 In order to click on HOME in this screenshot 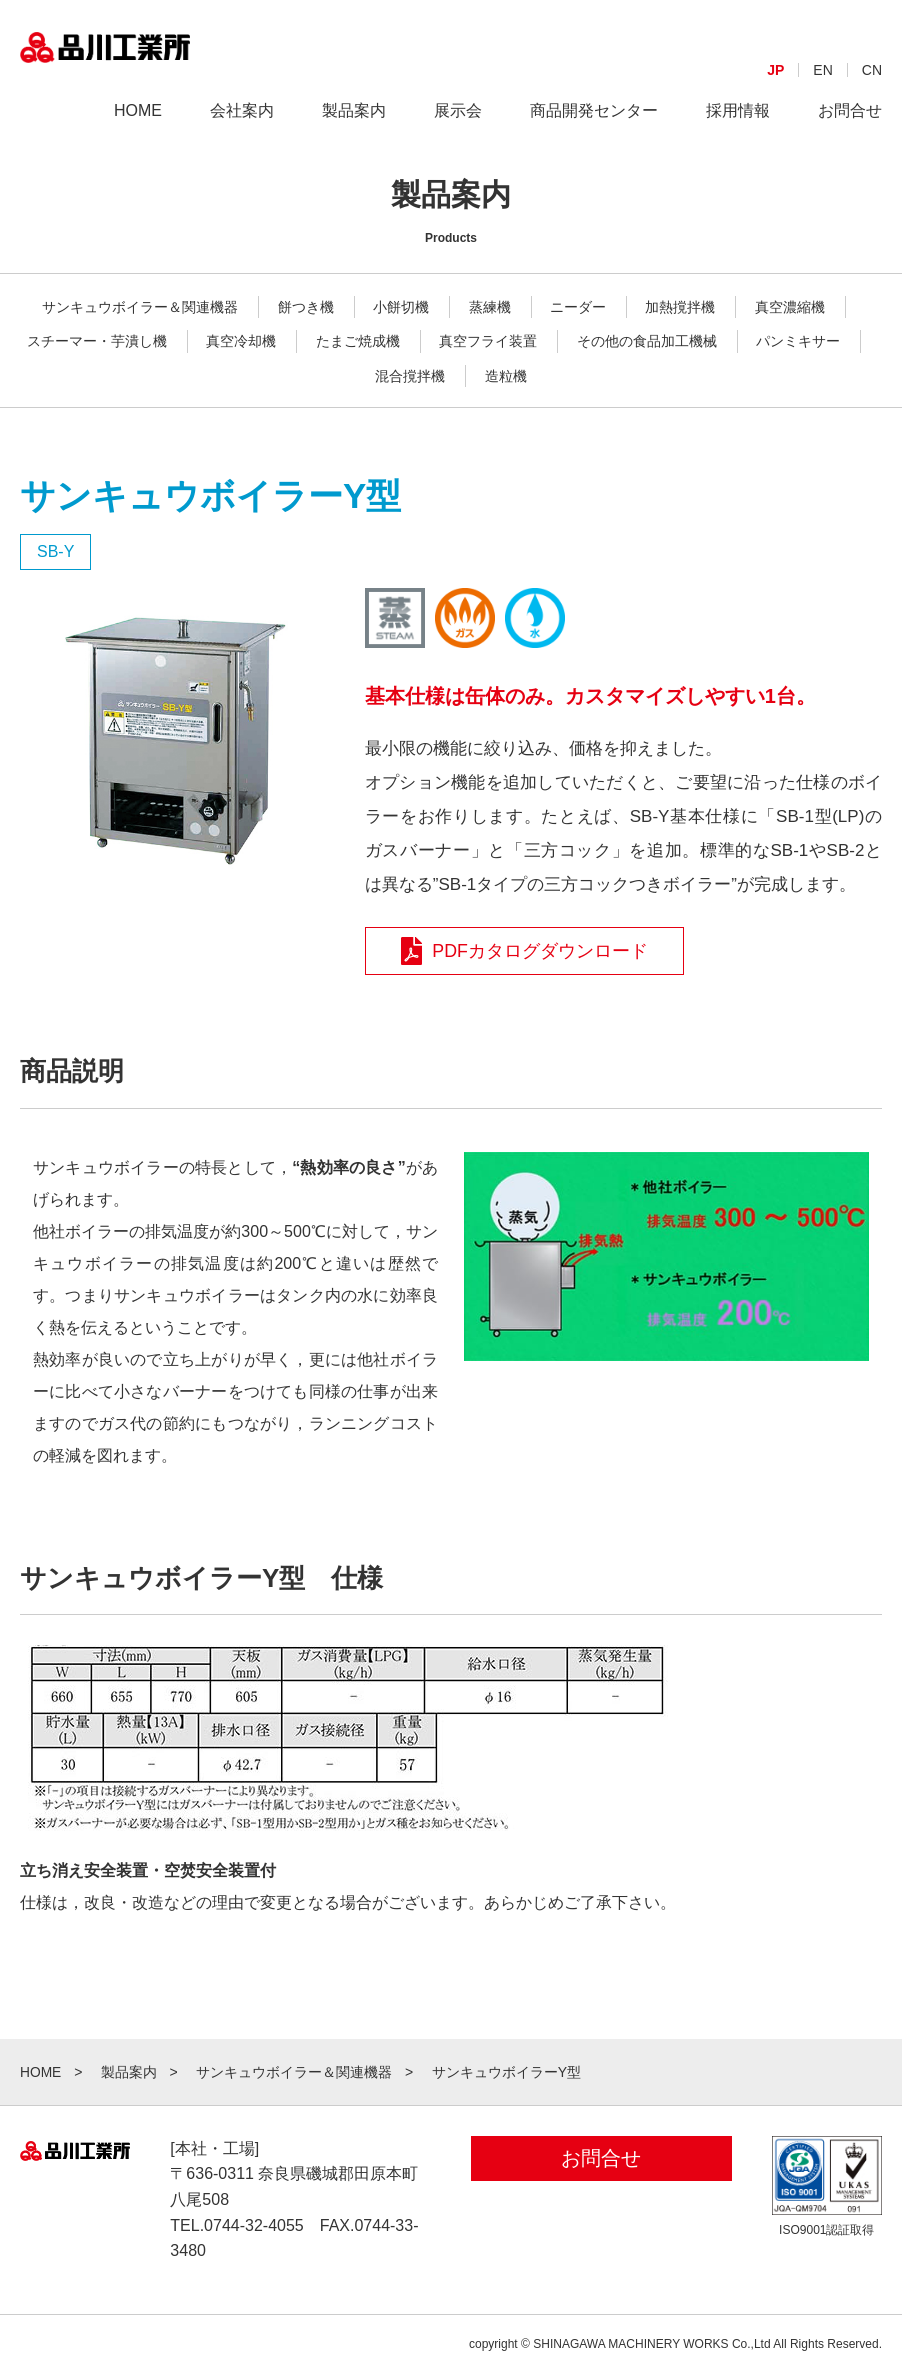, I will do `click(138, 126)`.